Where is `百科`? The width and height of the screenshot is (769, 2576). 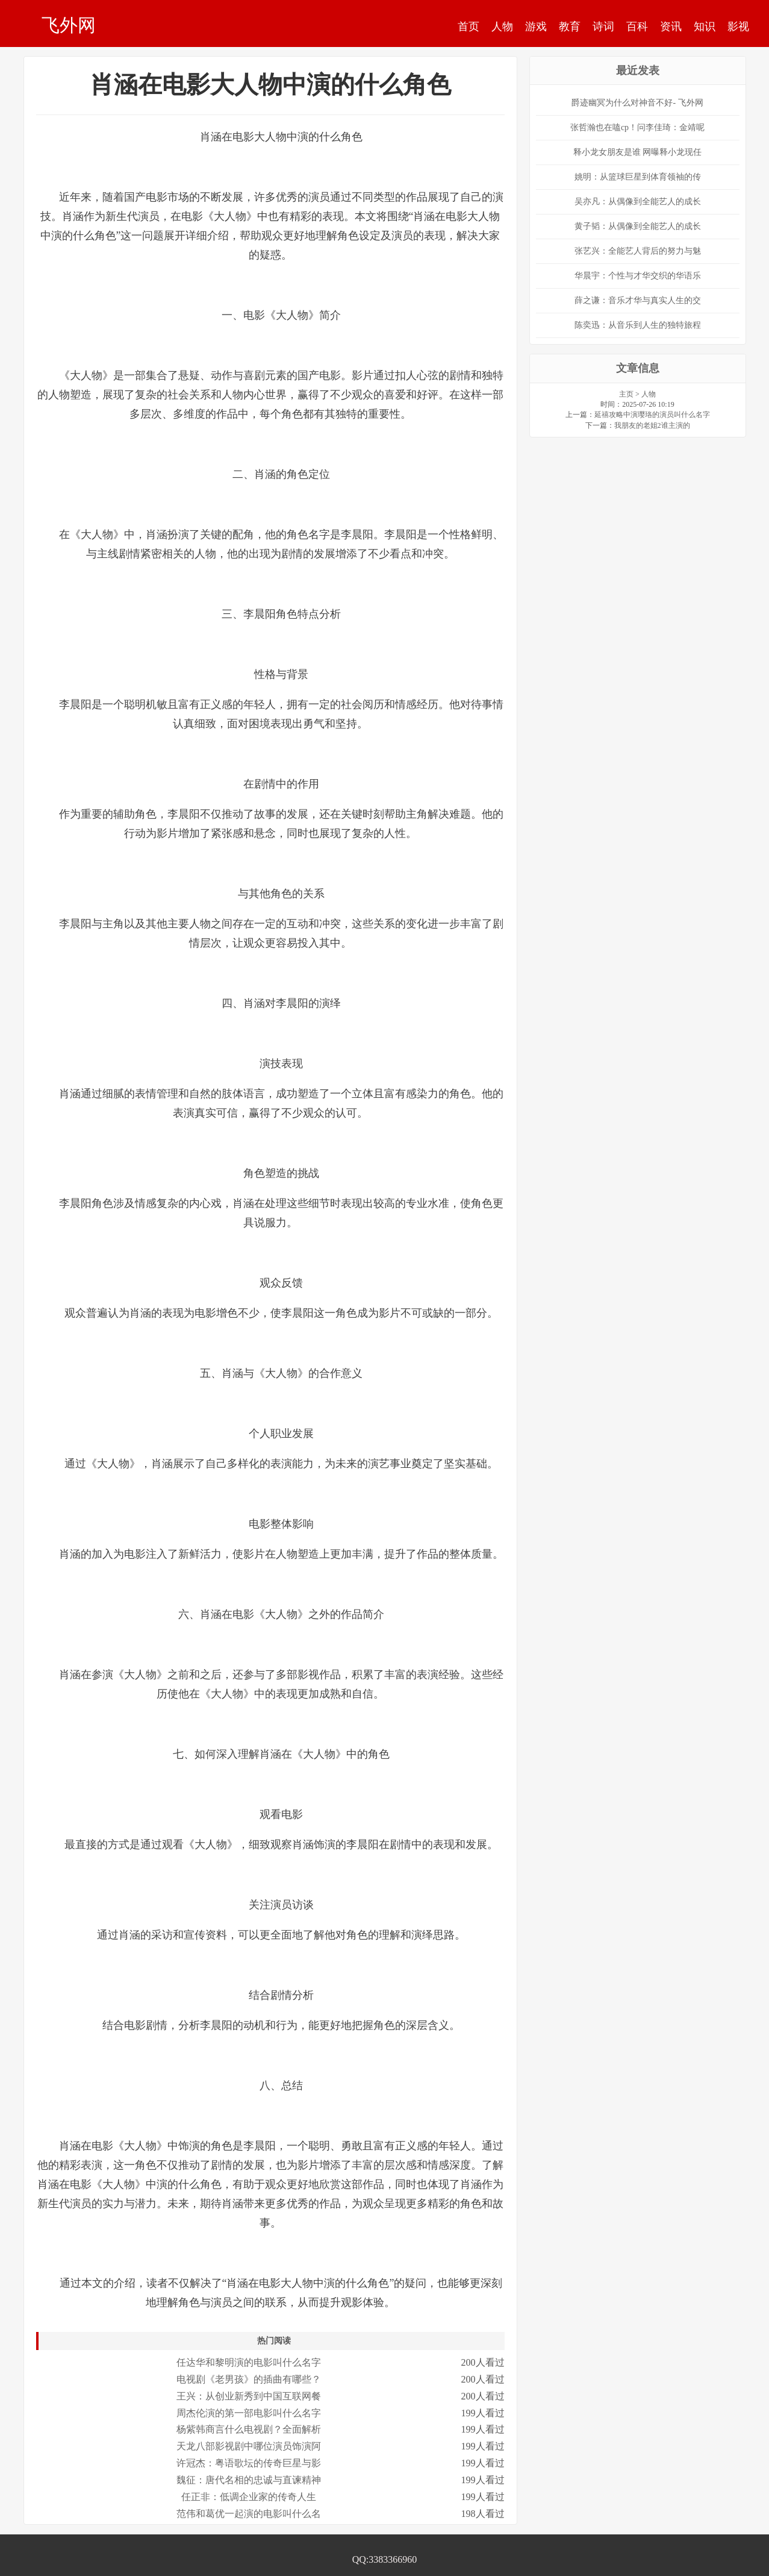
百科 is located at coordinates (637, 26).